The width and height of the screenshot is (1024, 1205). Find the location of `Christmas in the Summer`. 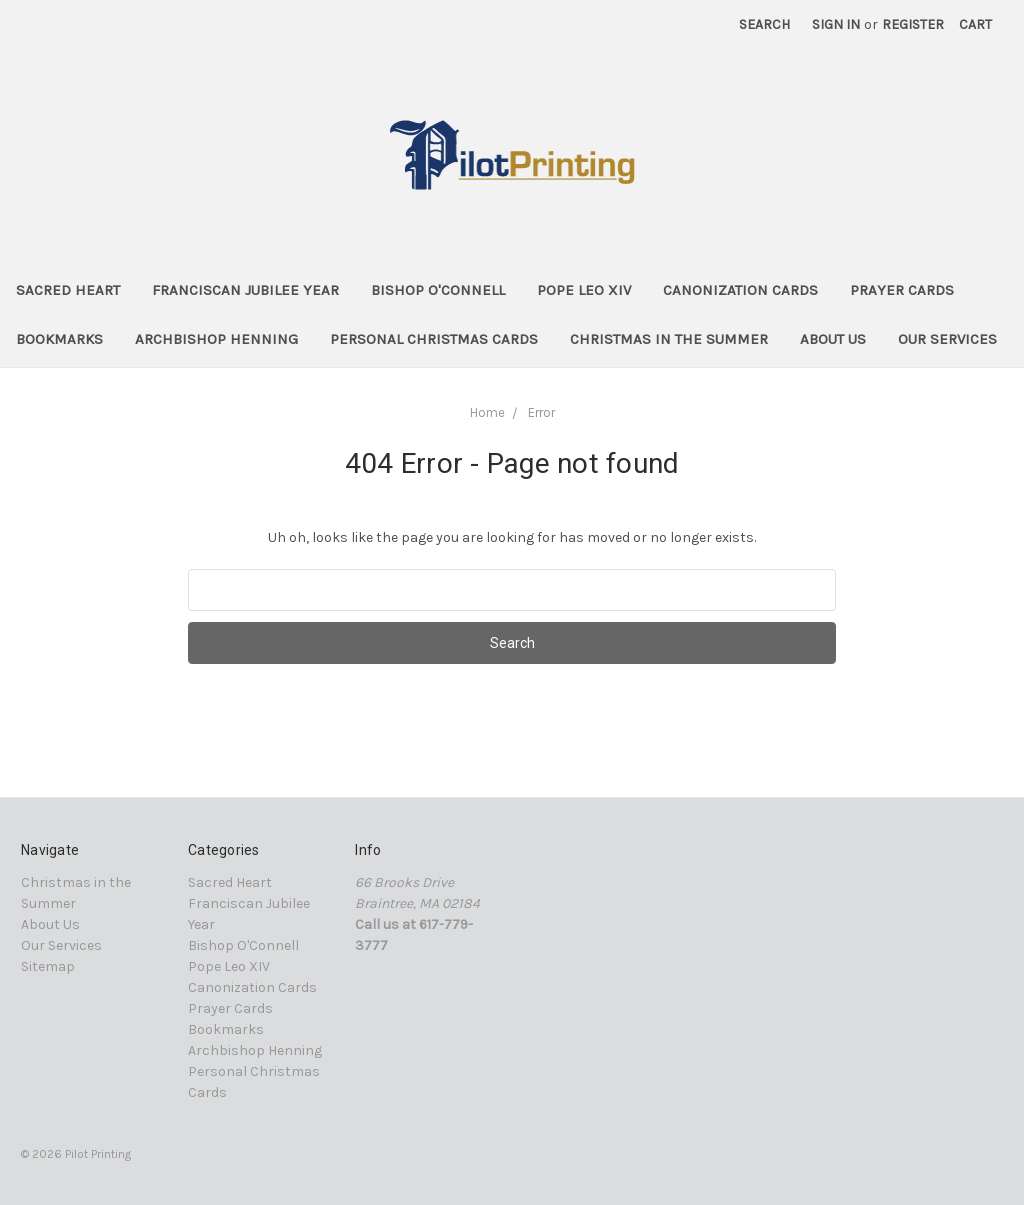

Christmas in the Summer is located at coordinates (669, 339).